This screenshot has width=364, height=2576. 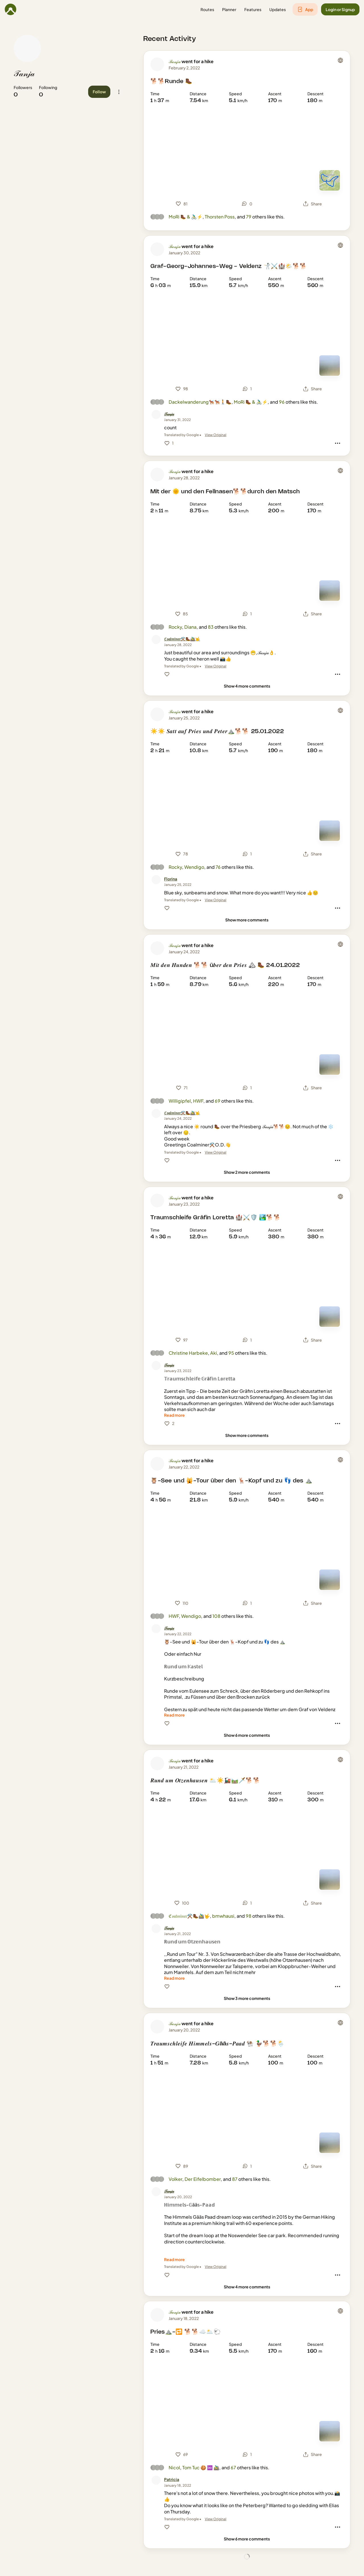 I want to click on 69, so click(x=217, y=1101).